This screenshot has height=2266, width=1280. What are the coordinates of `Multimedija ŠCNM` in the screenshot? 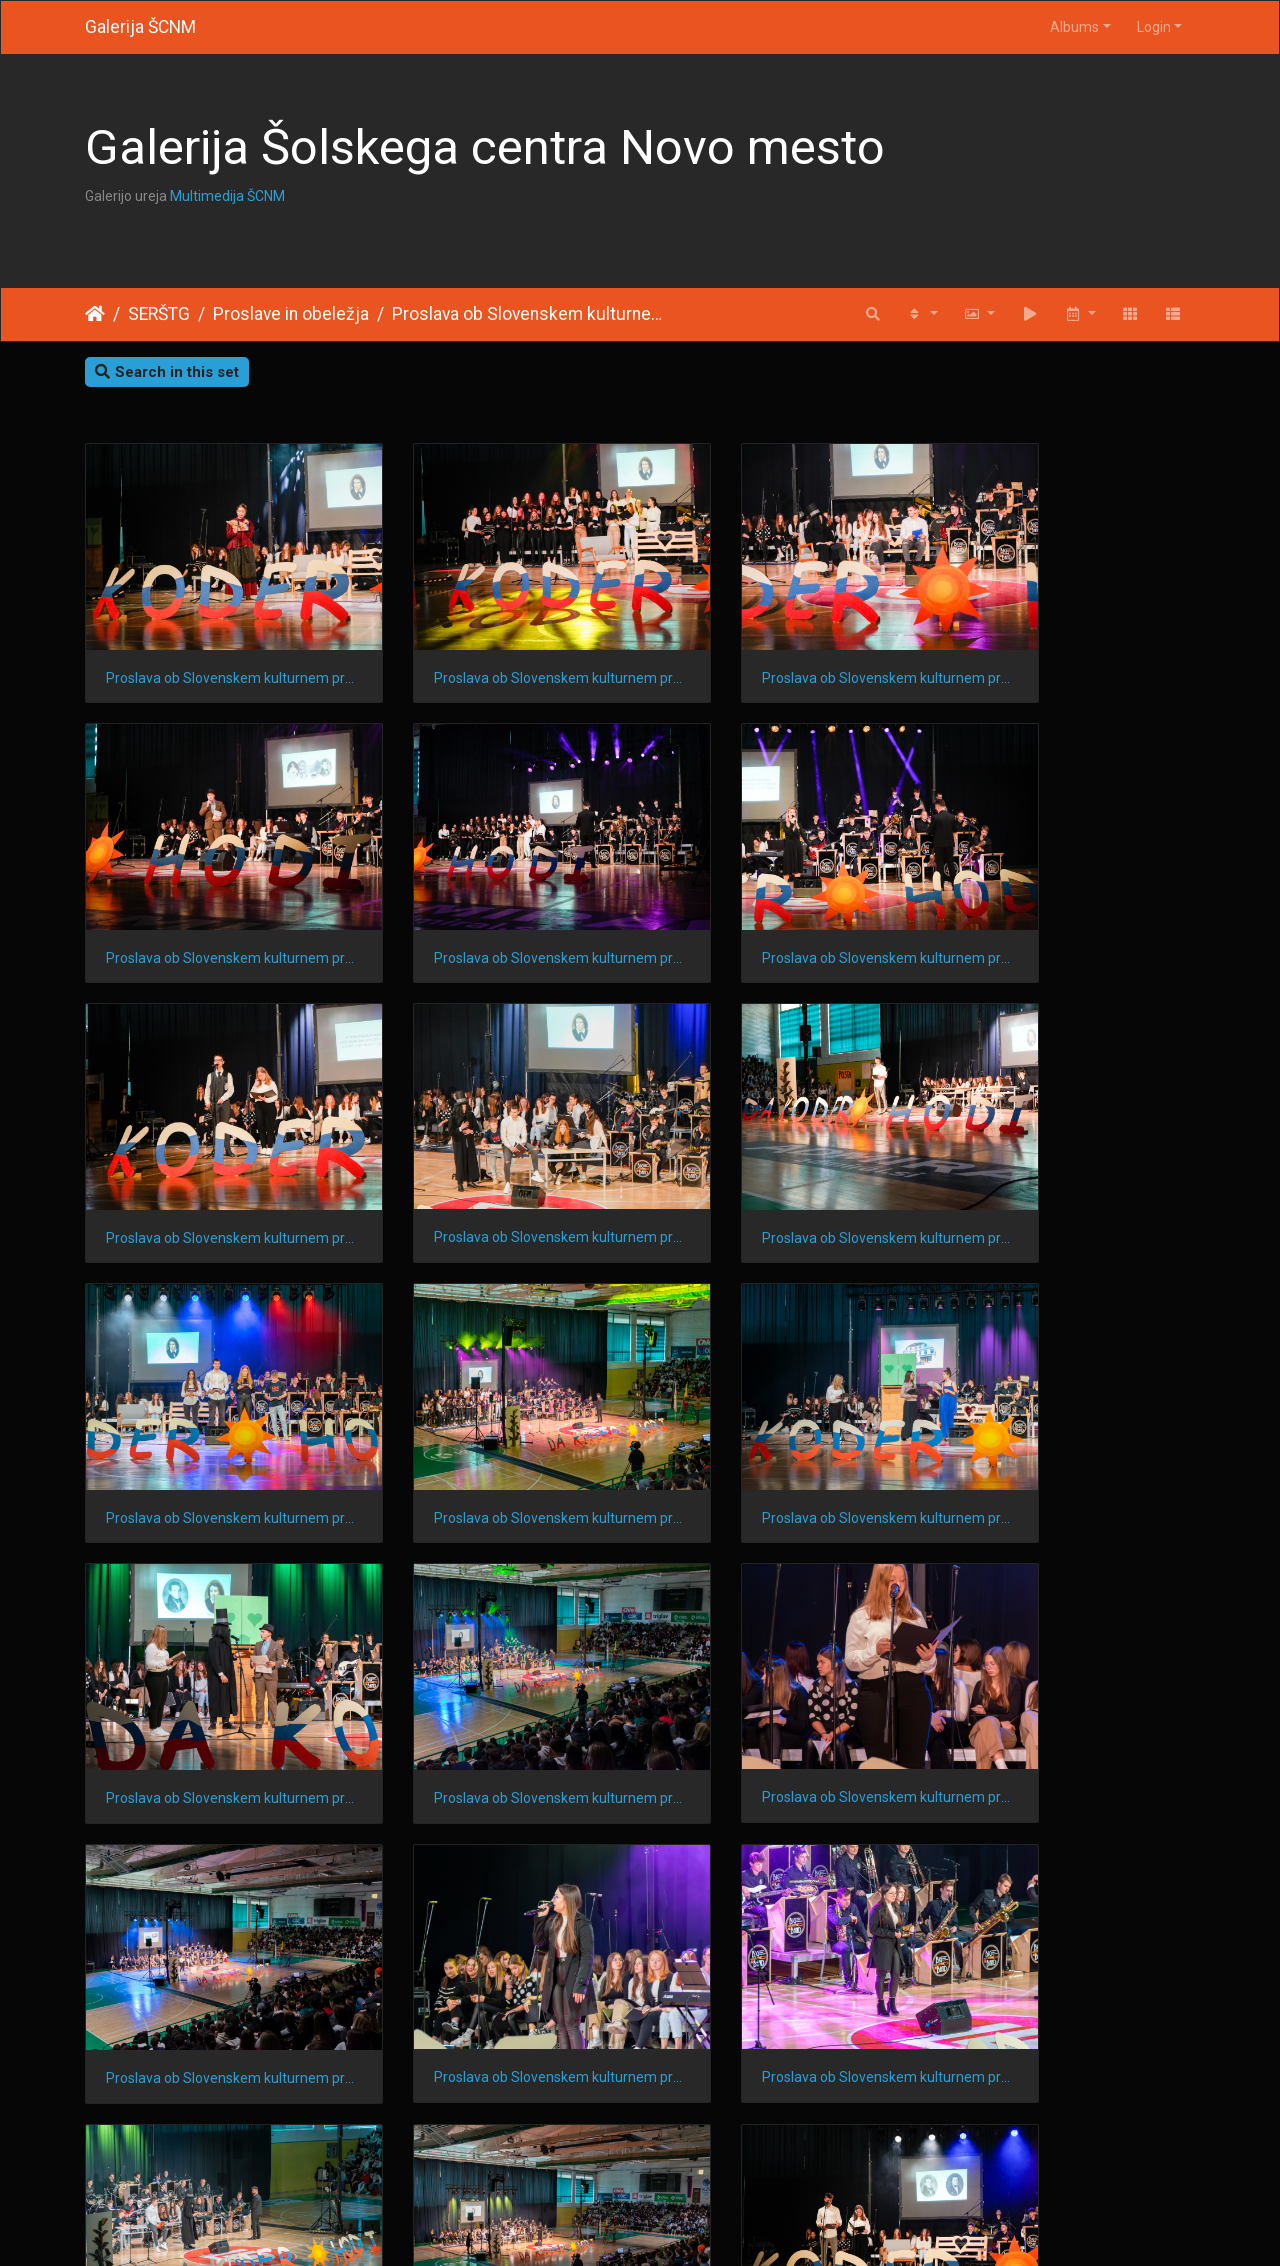 It's located at (227, 196).